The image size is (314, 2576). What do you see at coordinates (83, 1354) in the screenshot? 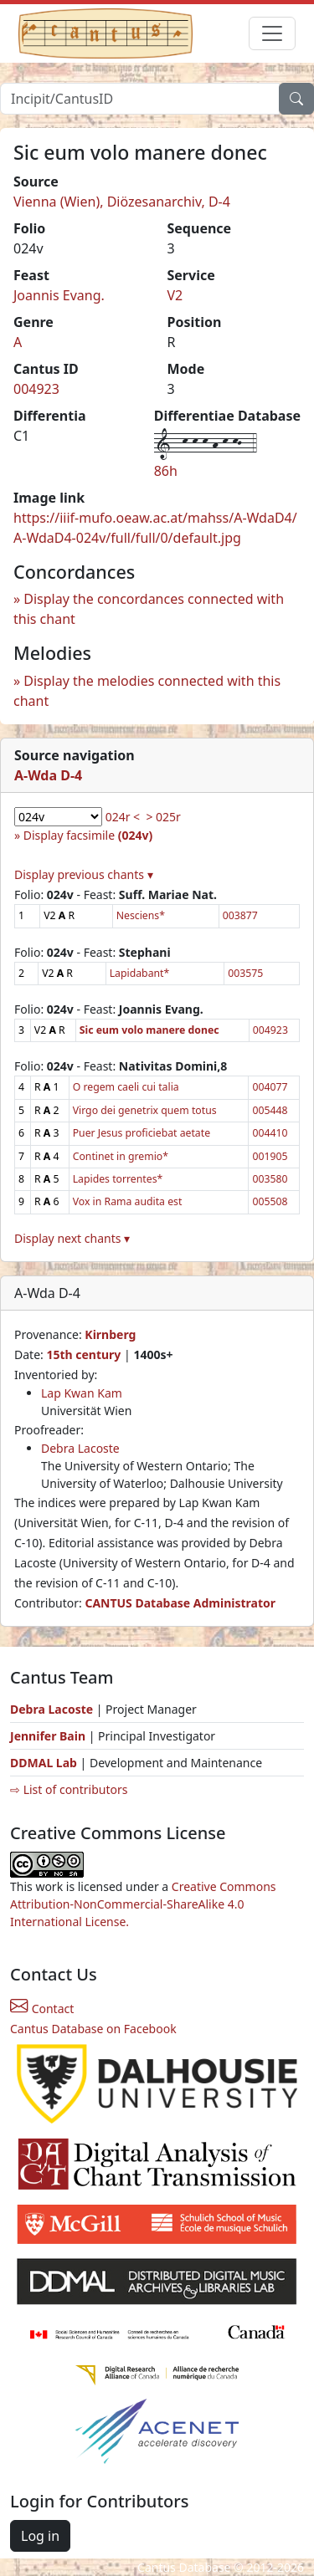
I see `15th century` at bounding box center [83, 1354].